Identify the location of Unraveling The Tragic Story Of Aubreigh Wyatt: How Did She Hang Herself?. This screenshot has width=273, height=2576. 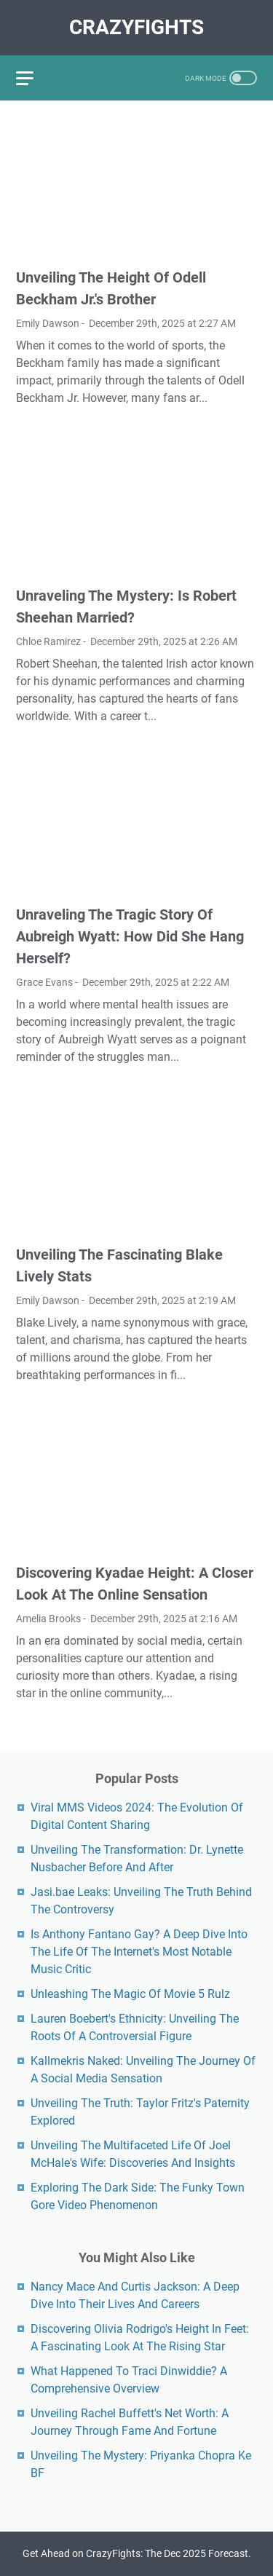
(130, 936).